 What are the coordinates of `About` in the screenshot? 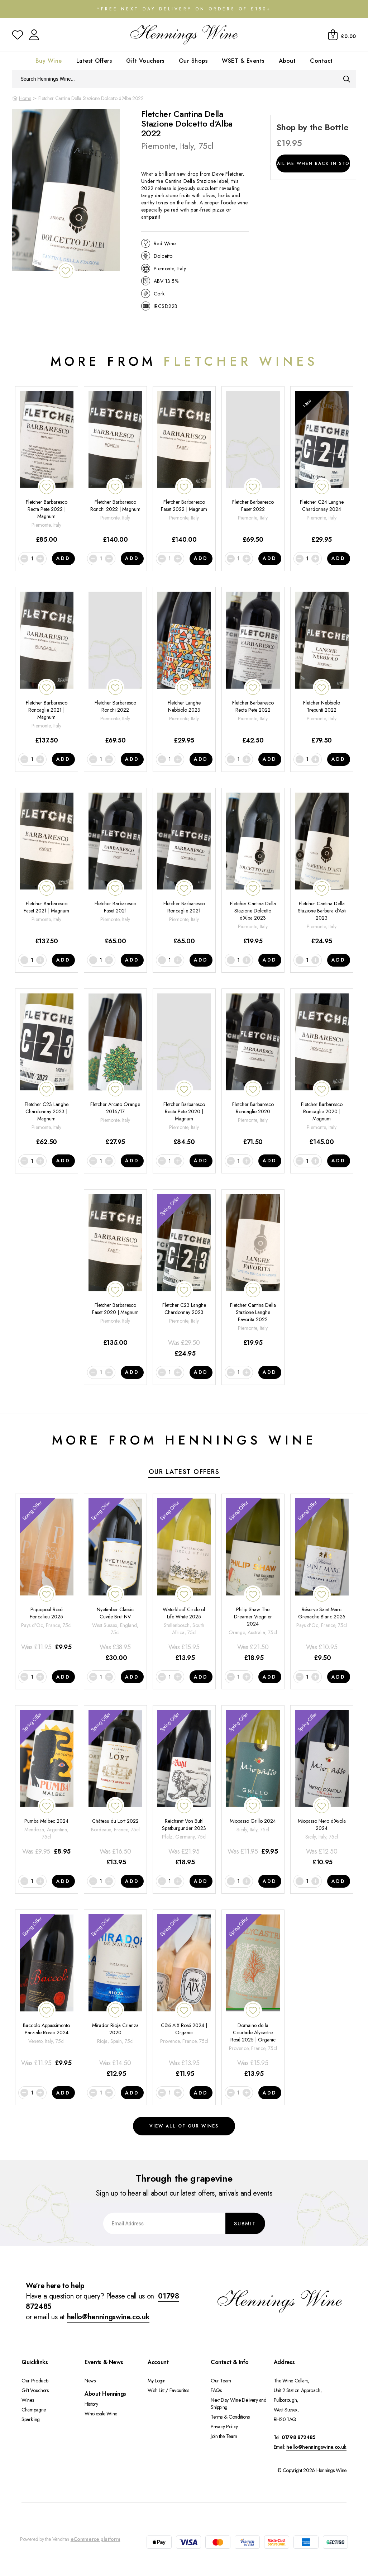 It's located at (287, 61).